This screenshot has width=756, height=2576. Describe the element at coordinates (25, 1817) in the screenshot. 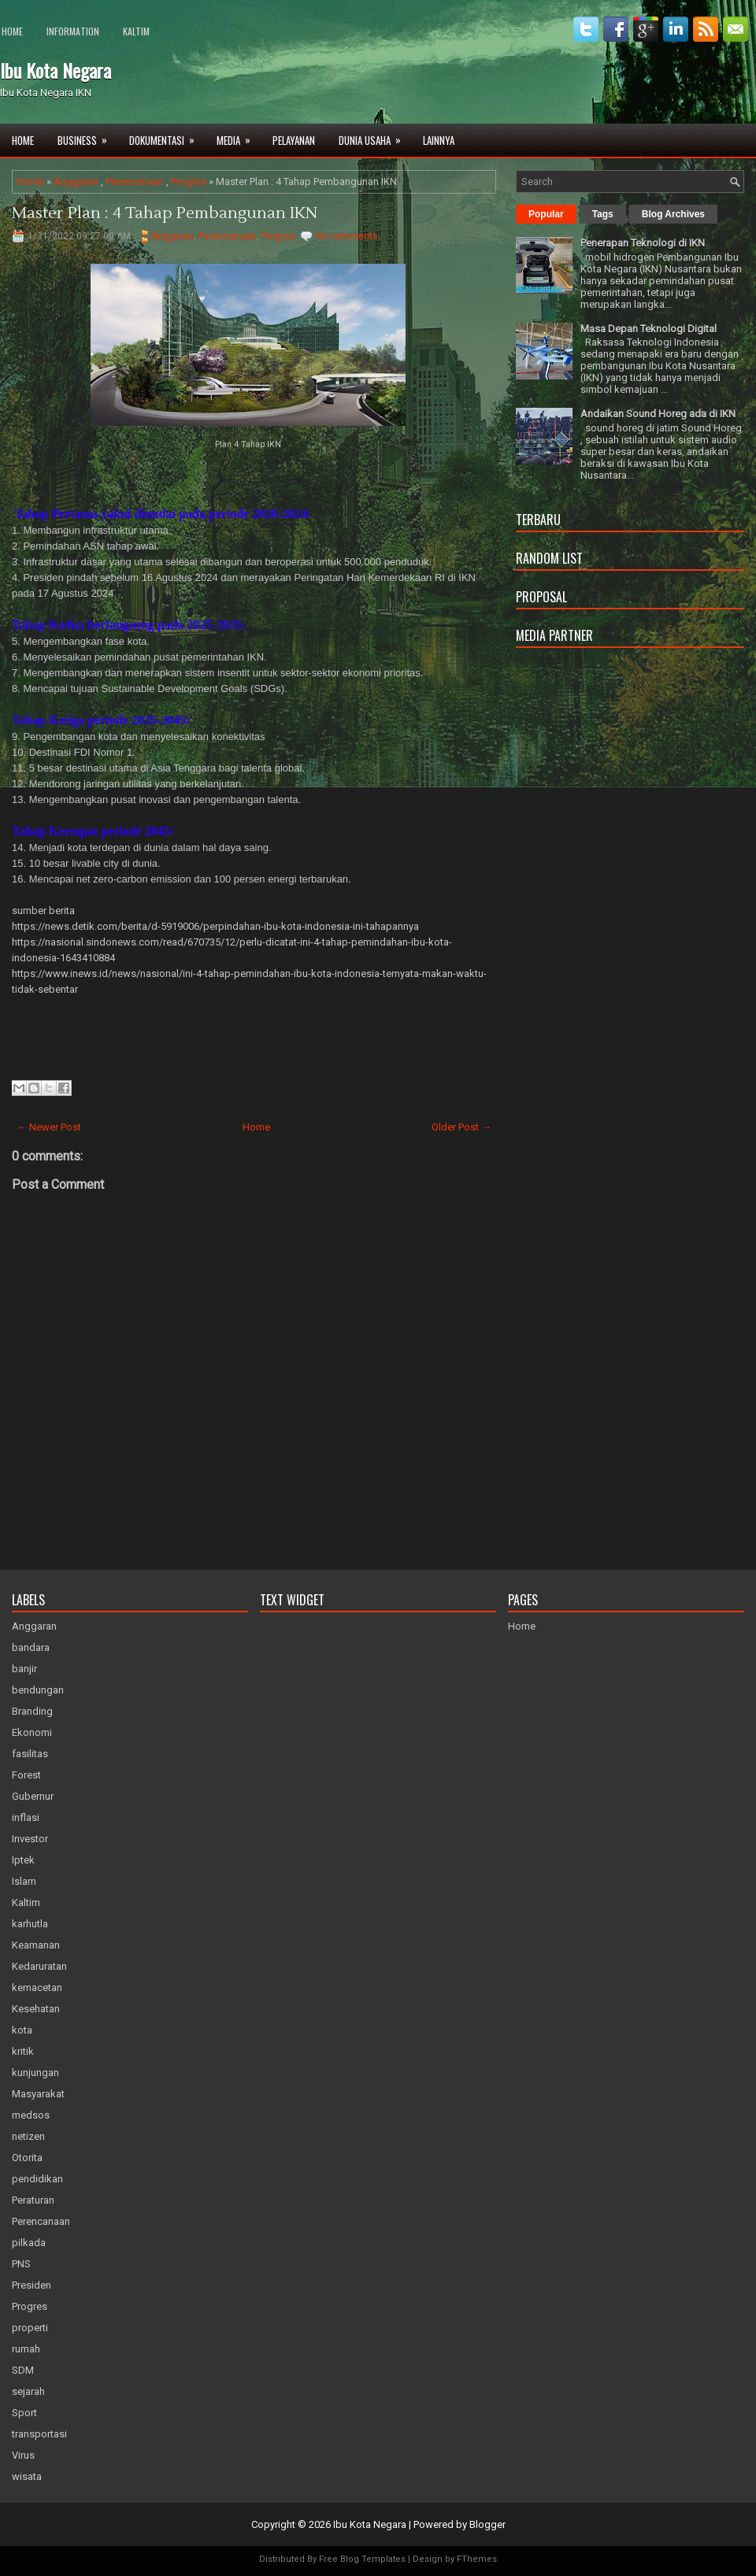

I see `inflasi` at that location.